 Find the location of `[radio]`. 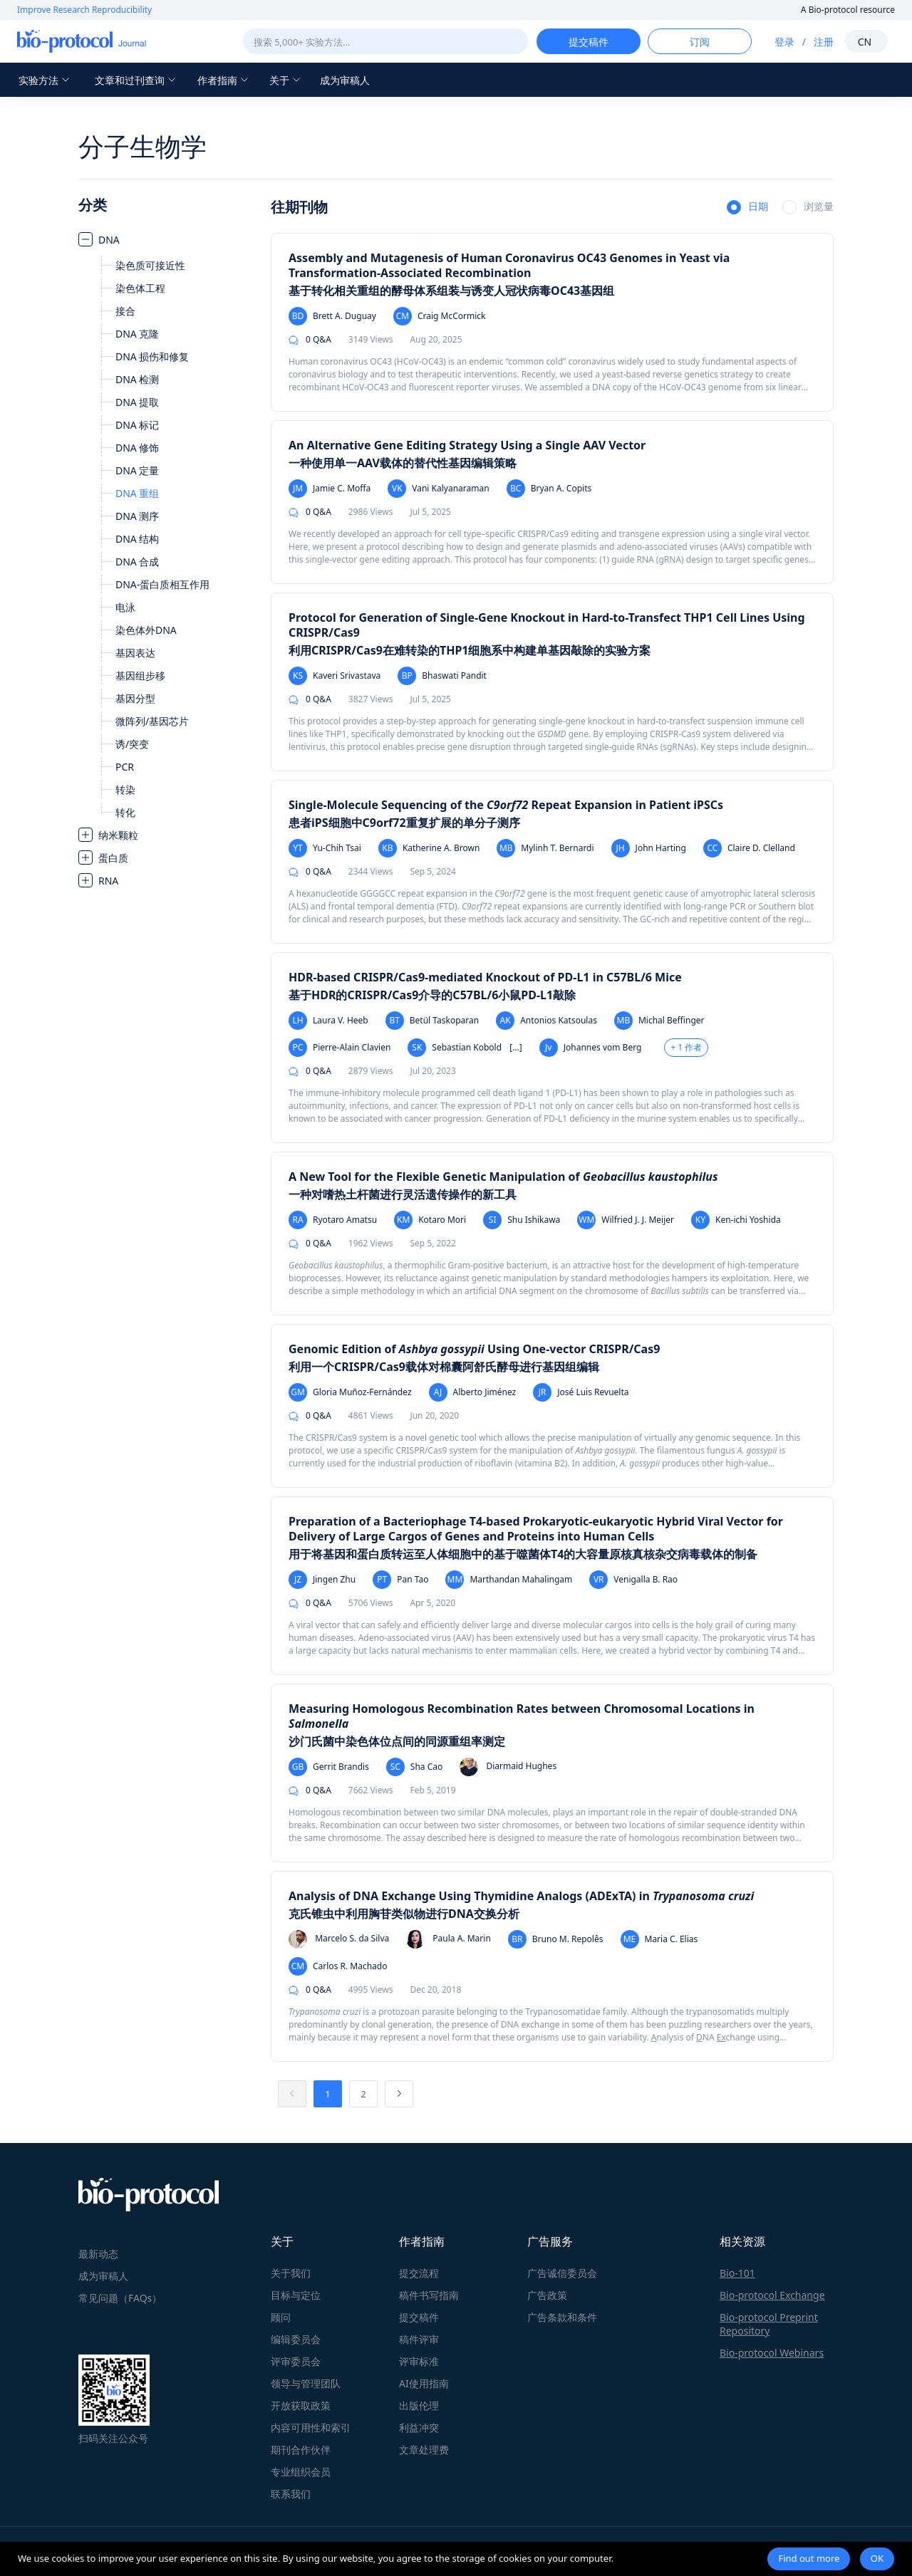

[radio] is located at coordinates (747, 208).